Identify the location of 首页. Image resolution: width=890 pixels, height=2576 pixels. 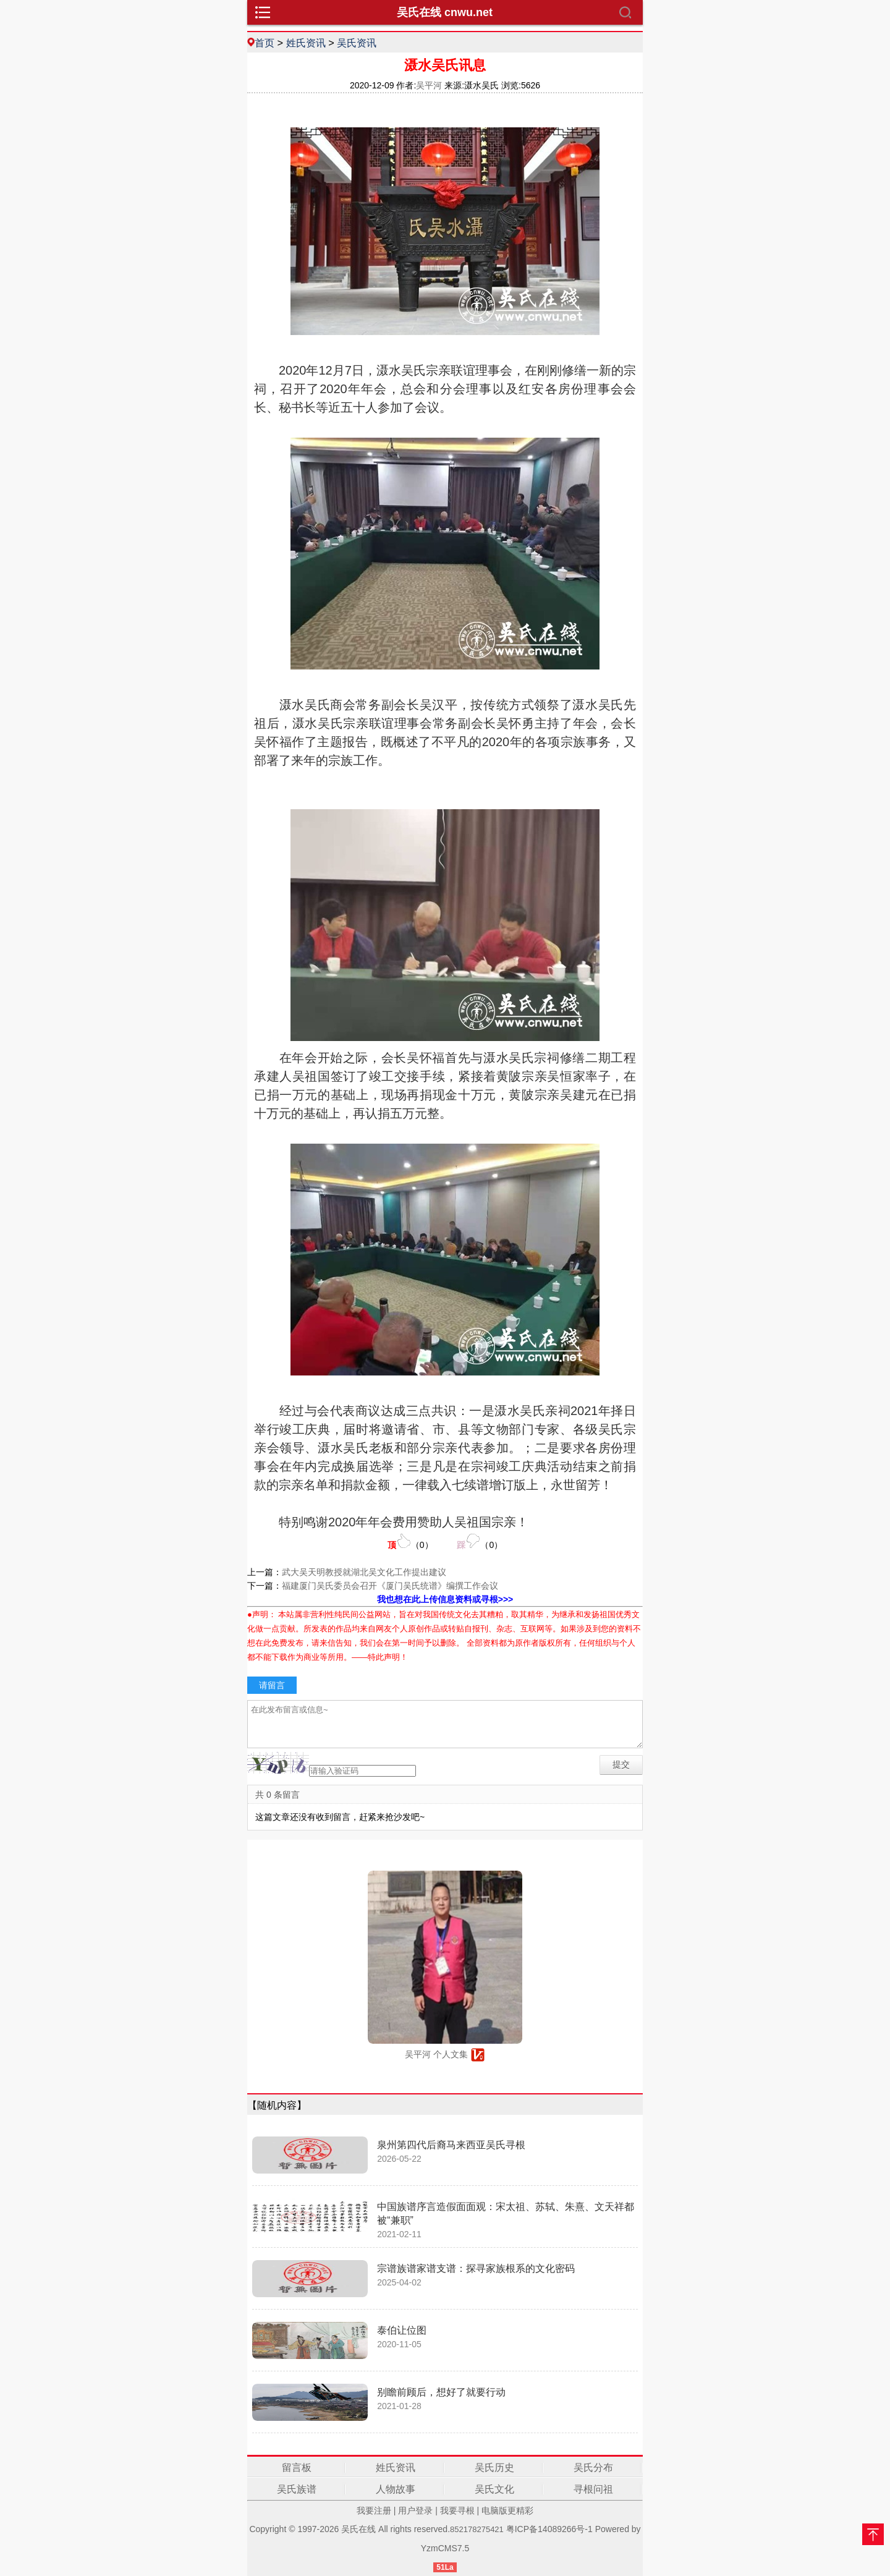
(264, 42).